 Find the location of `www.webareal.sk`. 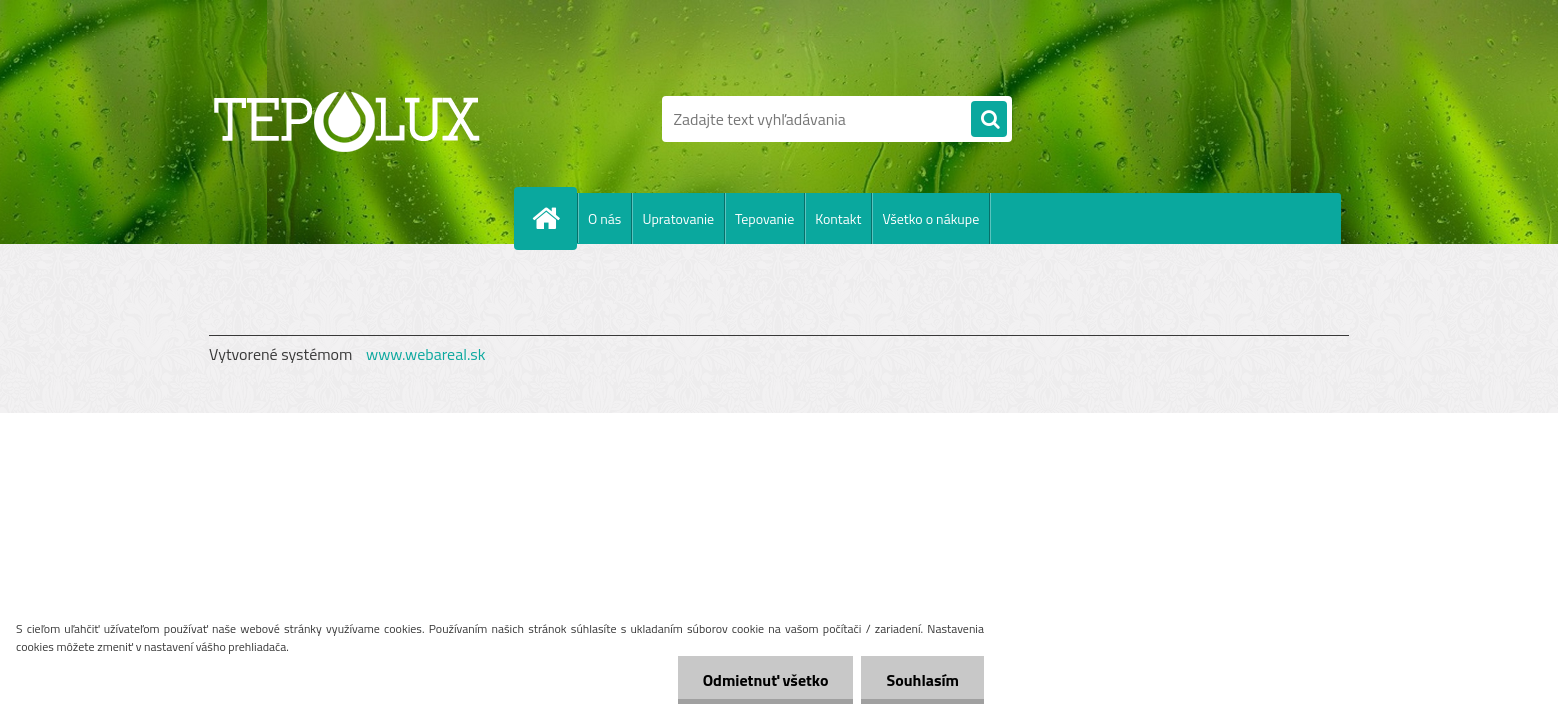

www.webareal.sk is located at coordinates (426, 354).